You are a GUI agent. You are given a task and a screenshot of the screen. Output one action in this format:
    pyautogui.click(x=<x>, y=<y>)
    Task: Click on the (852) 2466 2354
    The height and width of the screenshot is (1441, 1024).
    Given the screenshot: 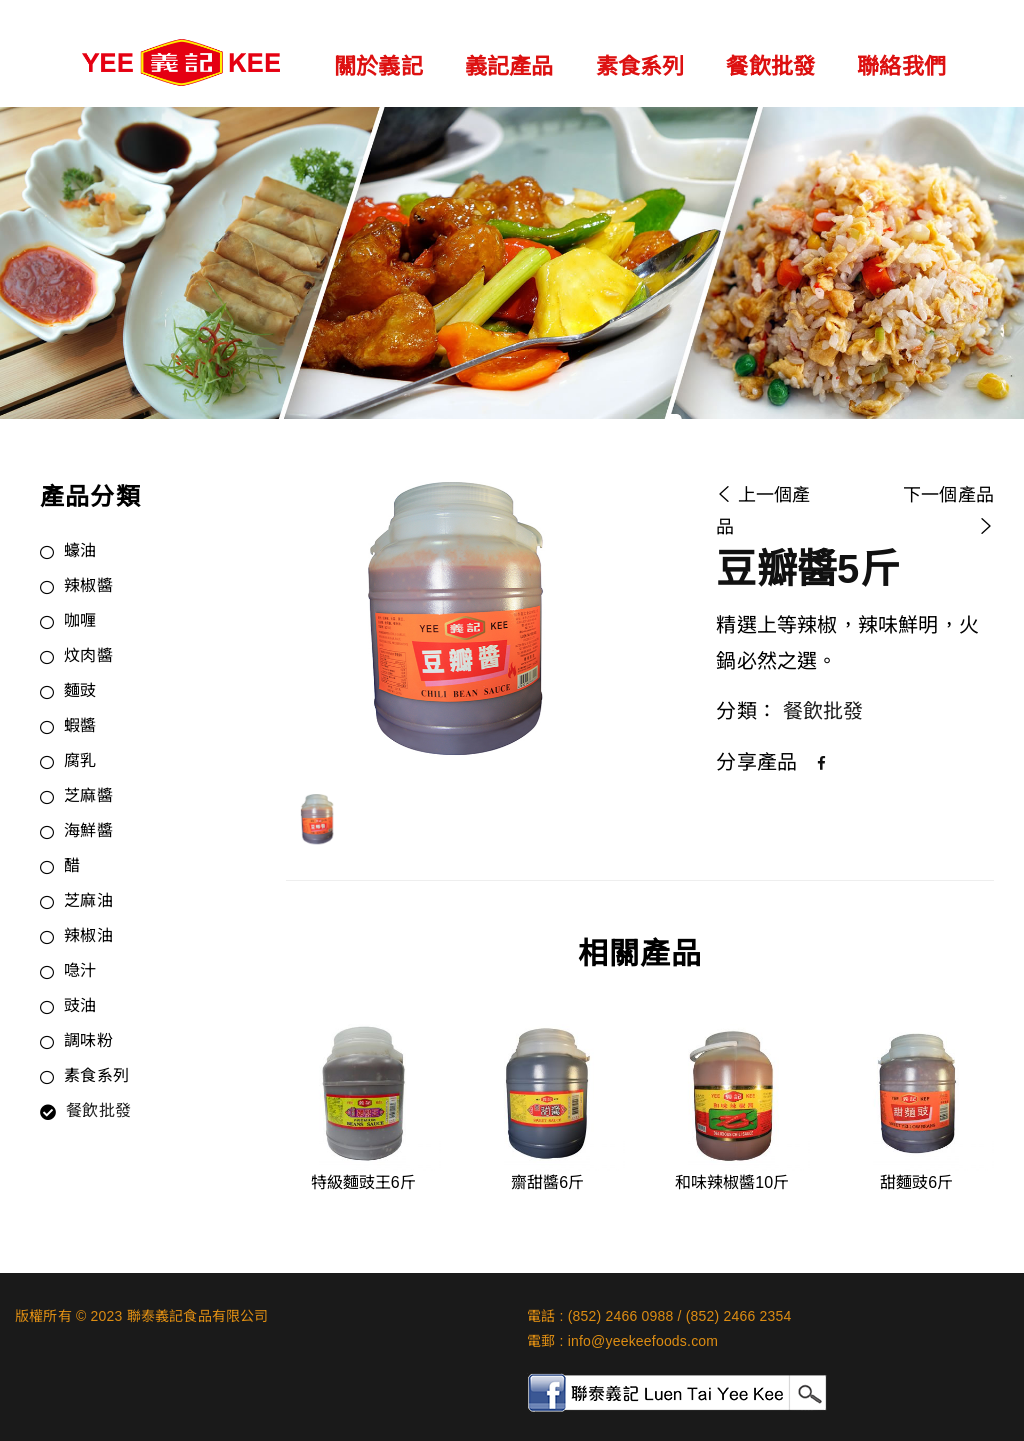 What is the action you would take?
    pyautogui.click(x=739, y=1316)
    